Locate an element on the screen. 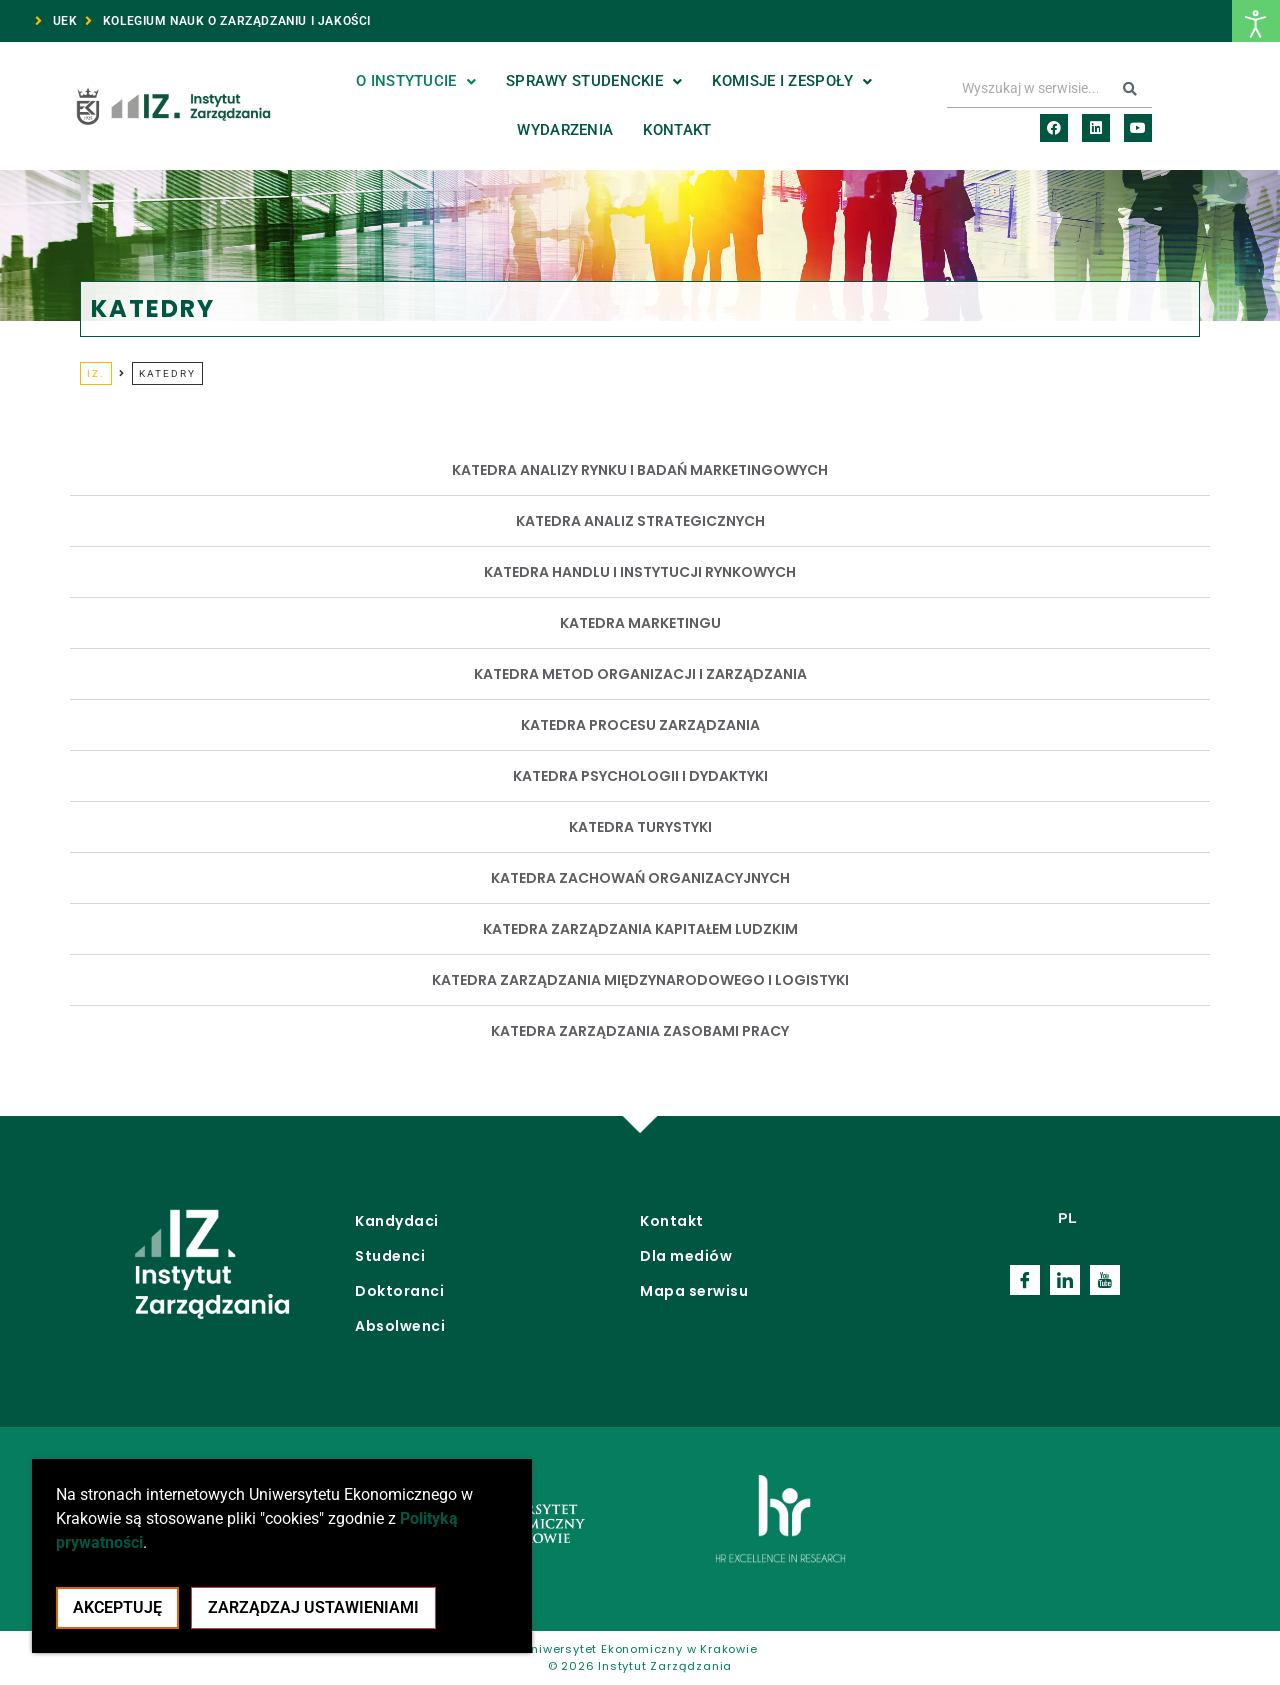 The image size is (1280, 1685). KATEDRA TURYSTYKI is located at coordinates (640, 827).